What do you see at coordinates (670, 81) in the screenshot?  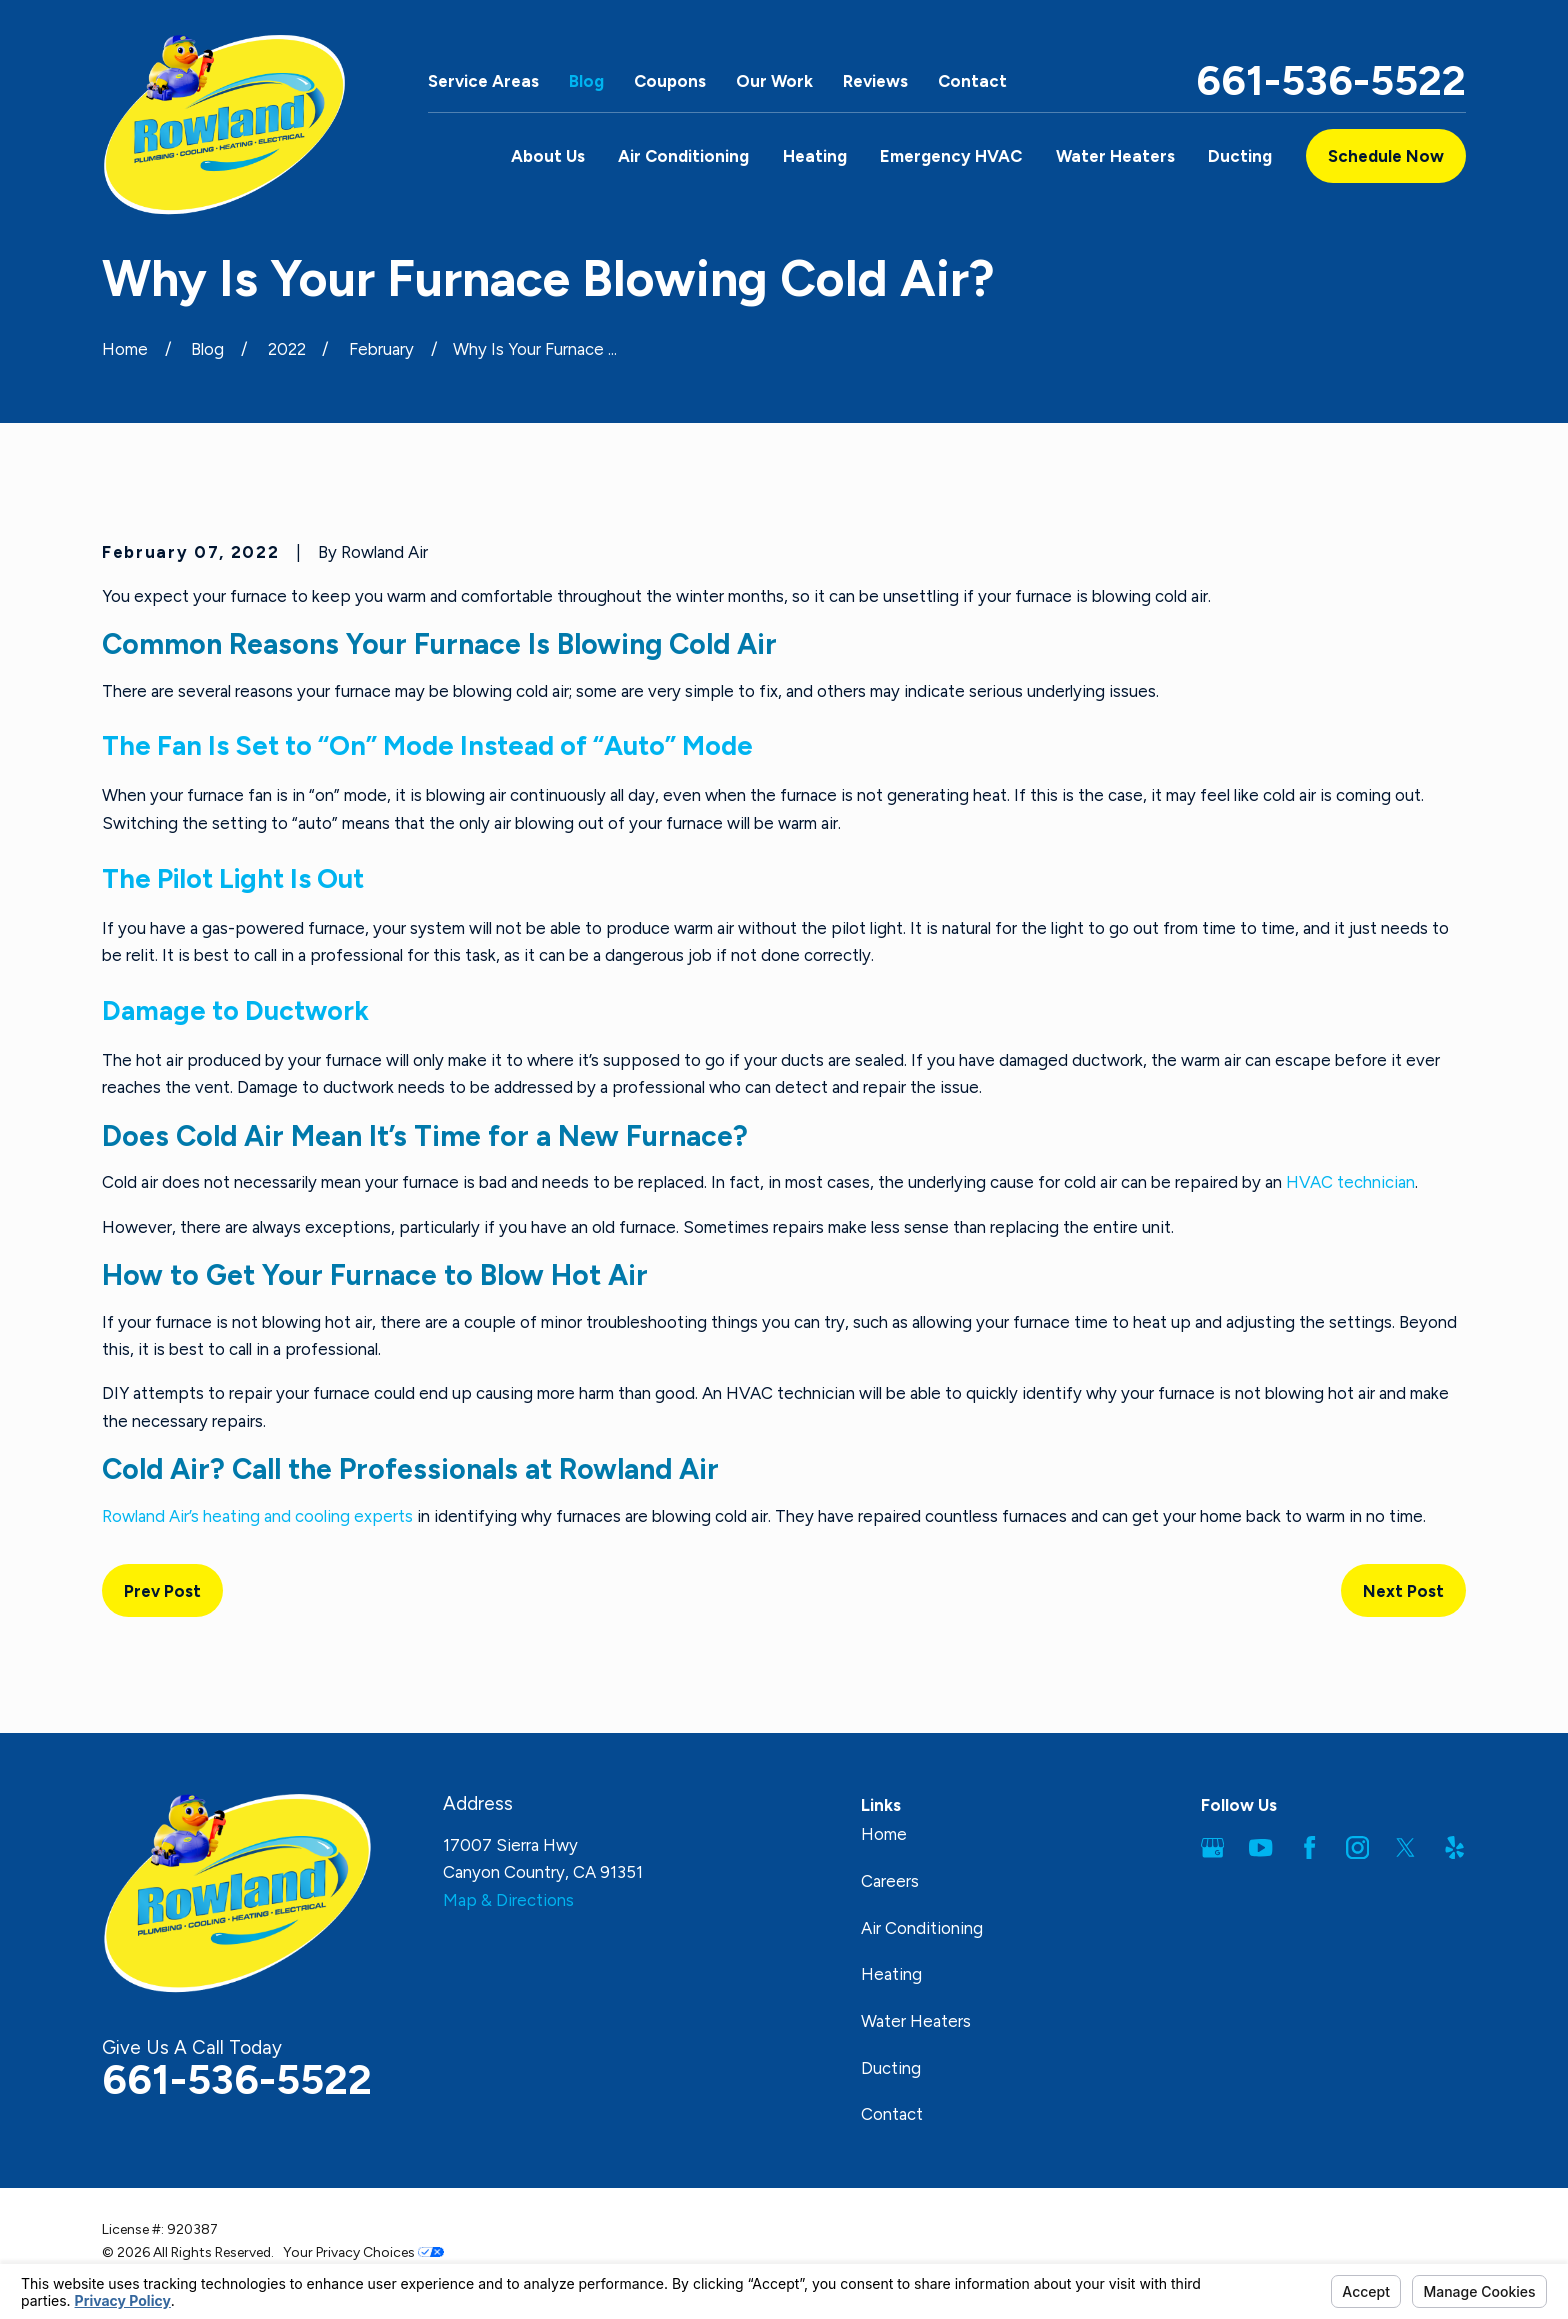 I see `Coupons` at bounding box center [670, 81].